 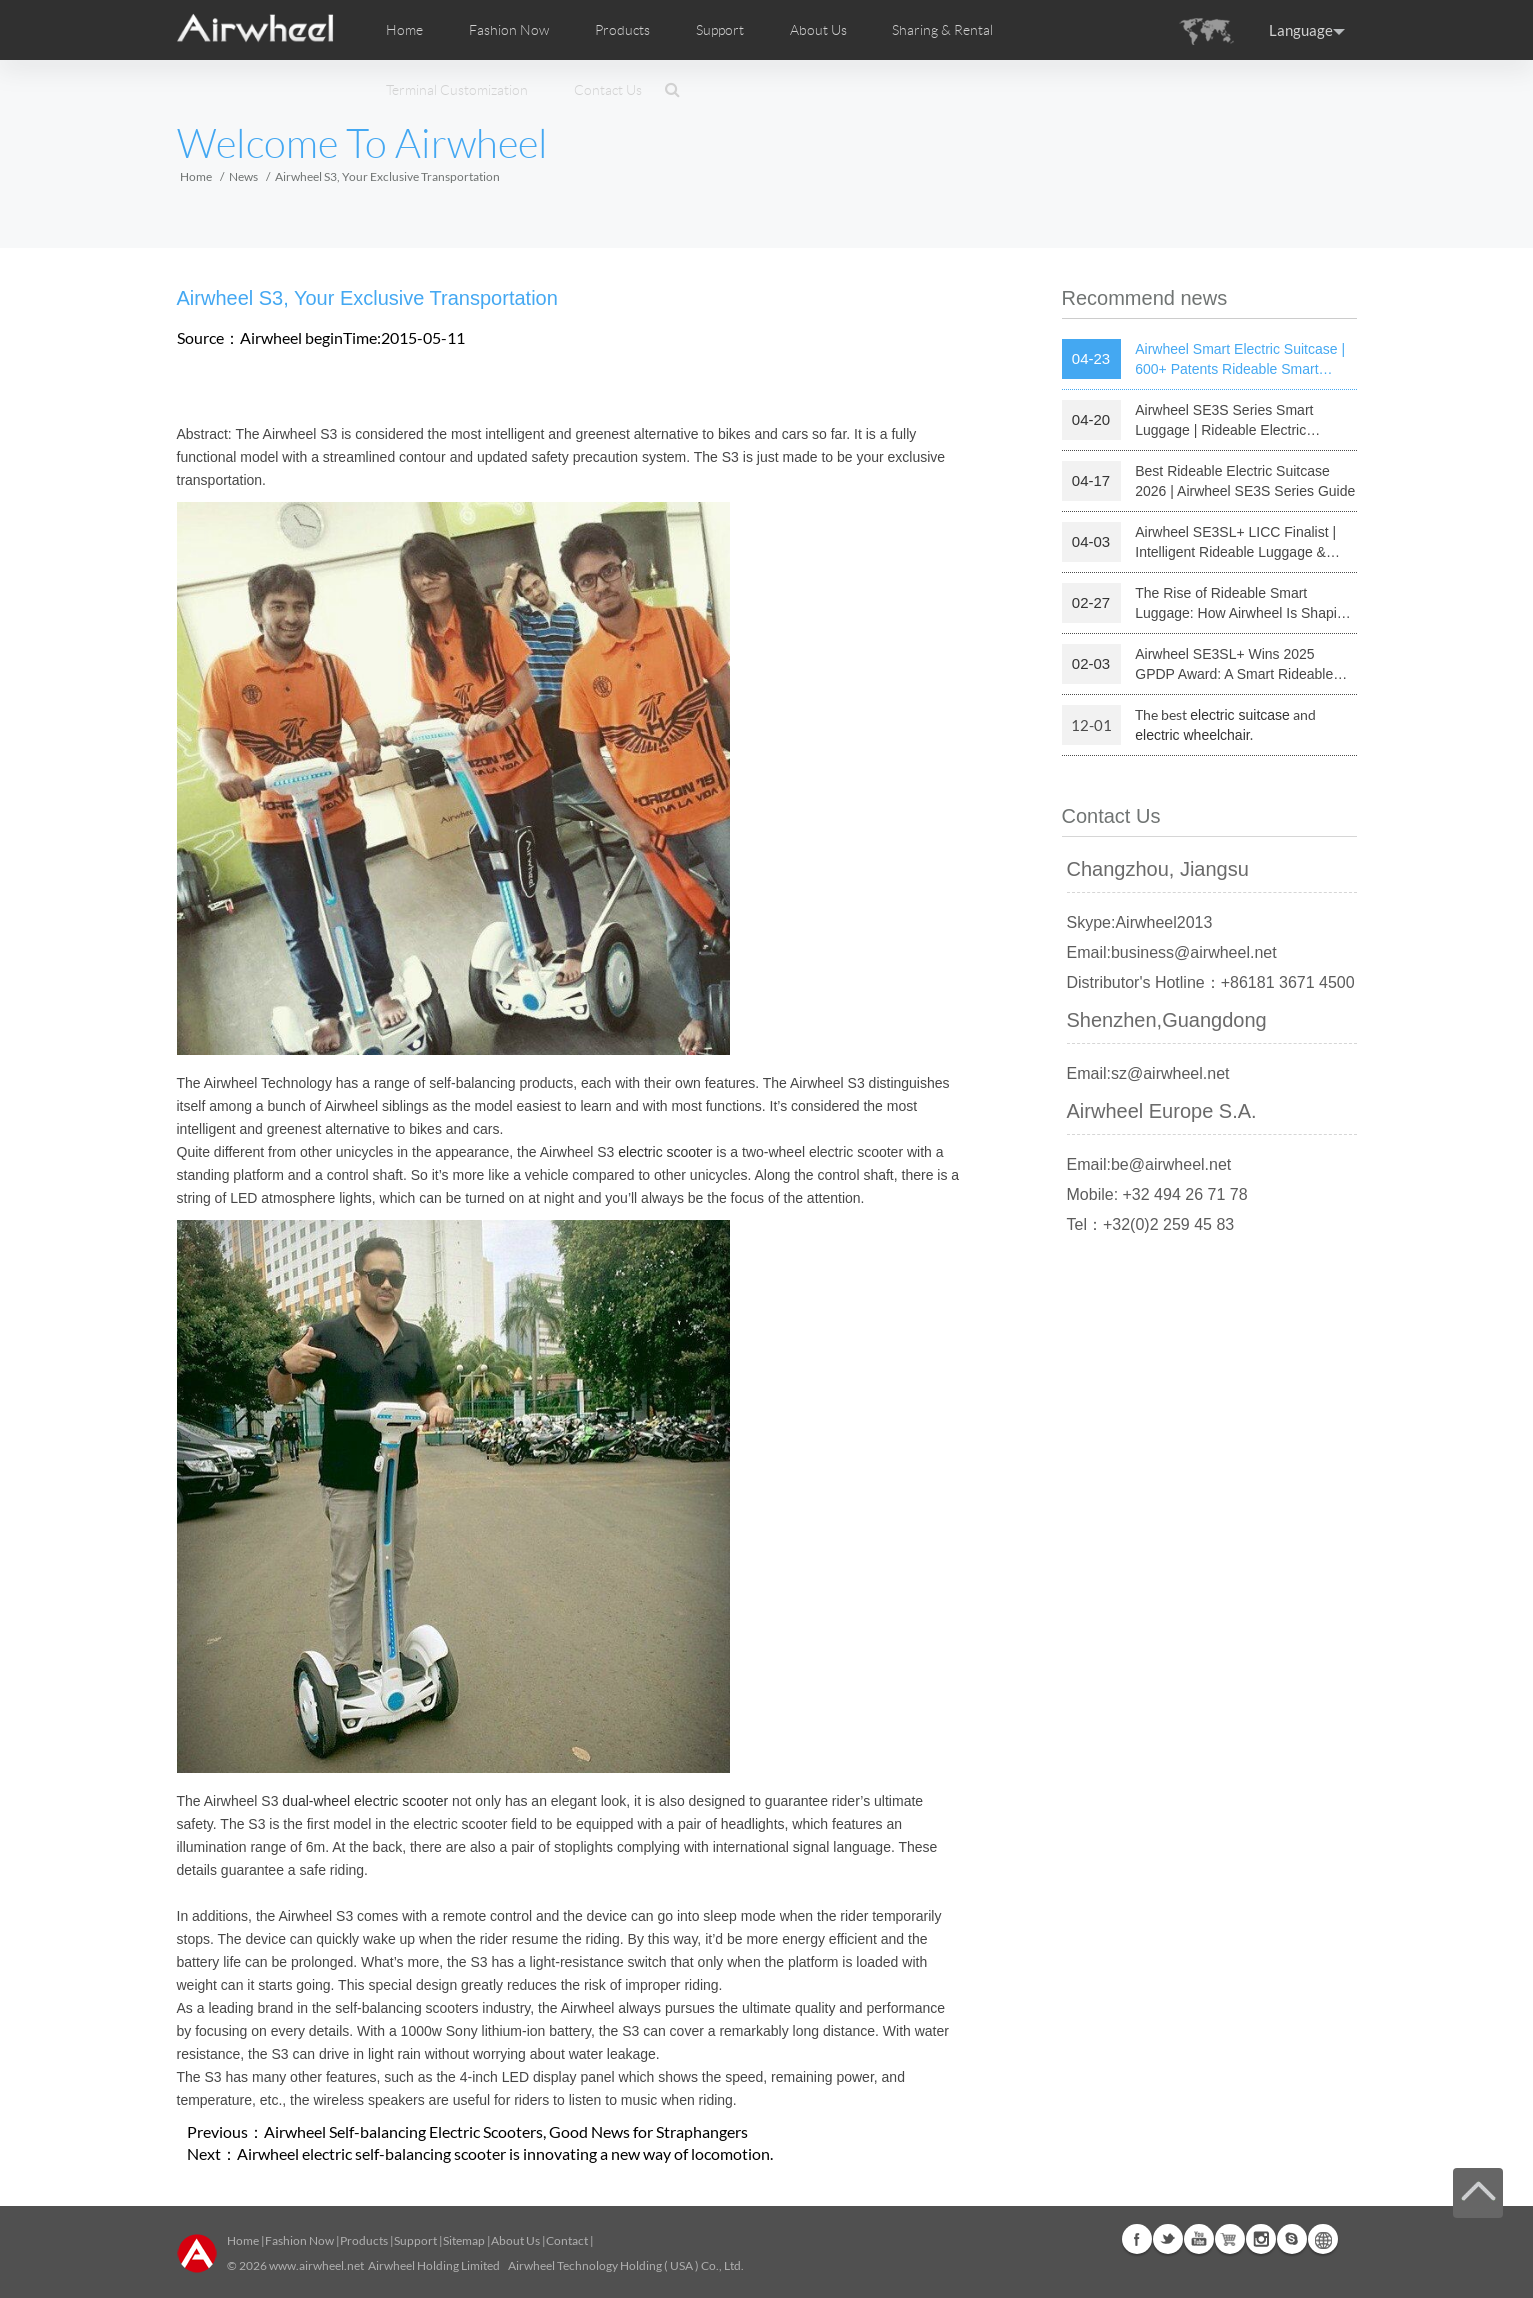 I want to click on Global, so click(x=1323, y=2239).